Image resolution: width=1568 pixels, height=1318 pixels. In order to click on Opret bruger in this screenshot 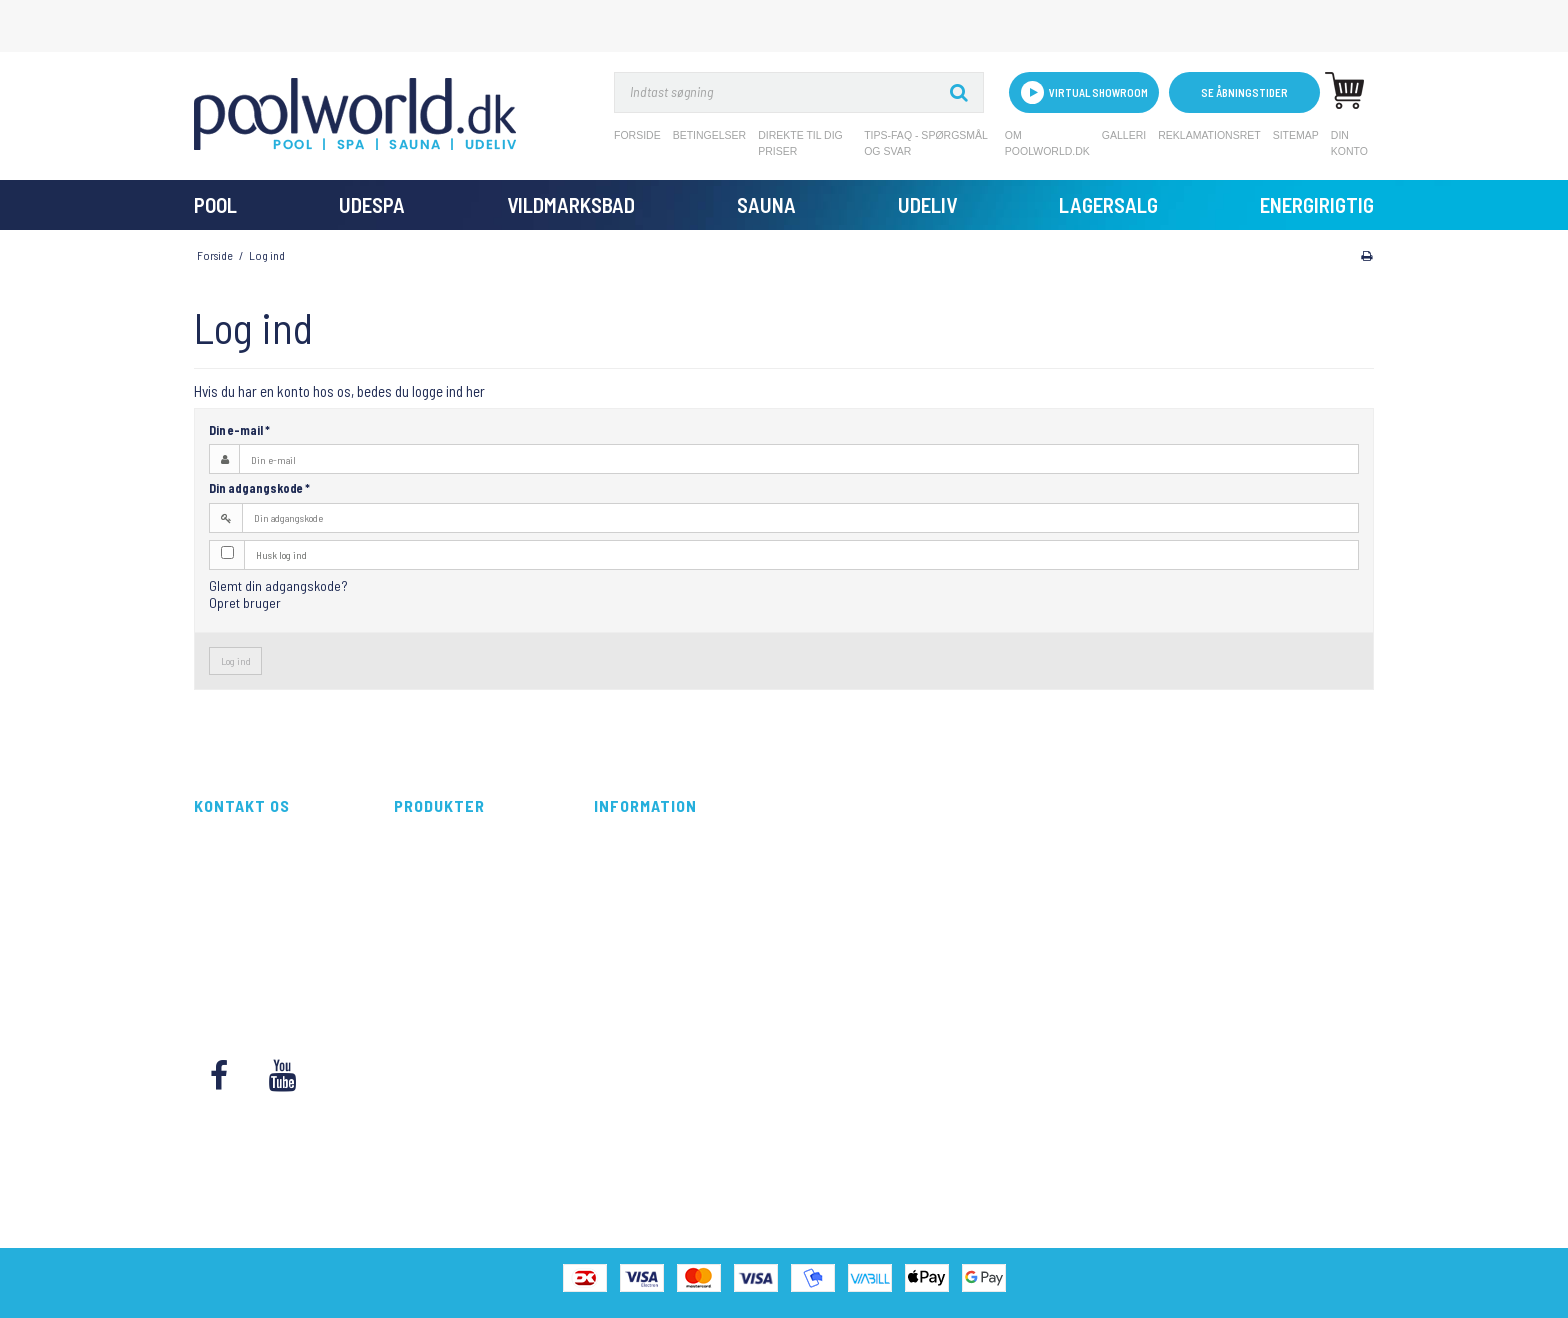, I will do `click(245, 602)`.